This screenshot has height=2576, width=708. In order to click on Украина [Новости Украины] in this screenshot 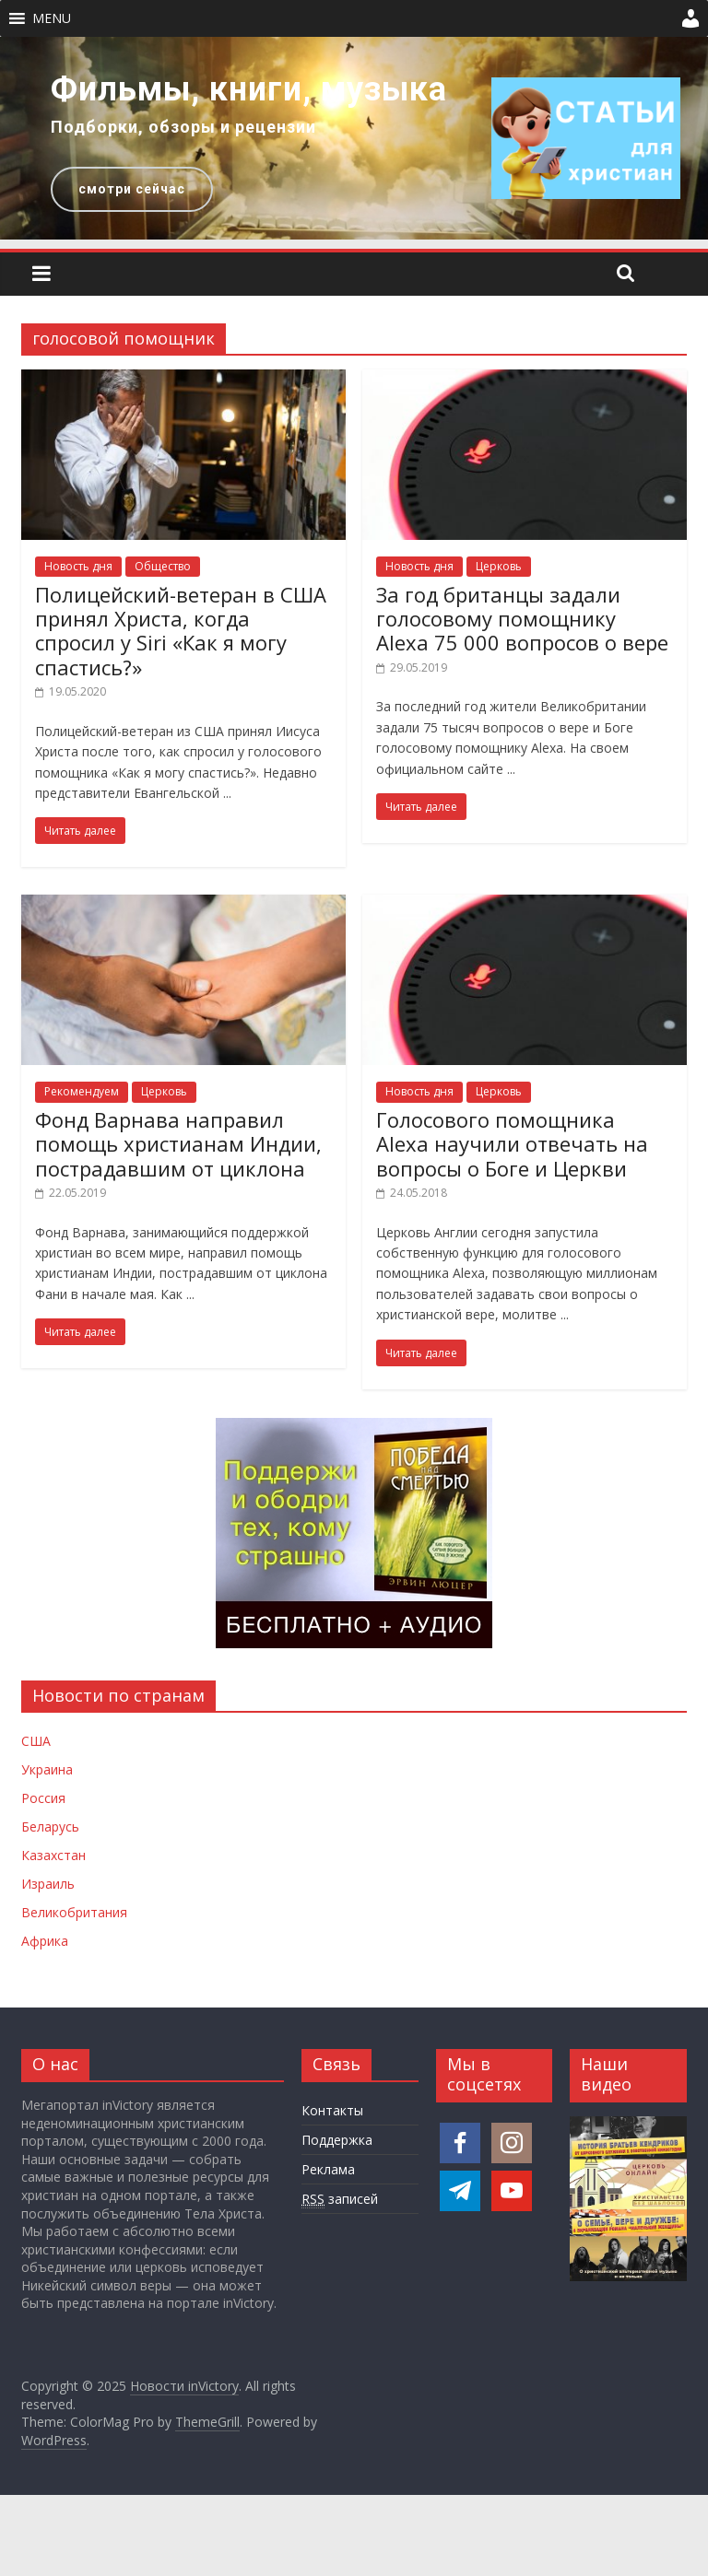, I will do `click(47, 1769)`.